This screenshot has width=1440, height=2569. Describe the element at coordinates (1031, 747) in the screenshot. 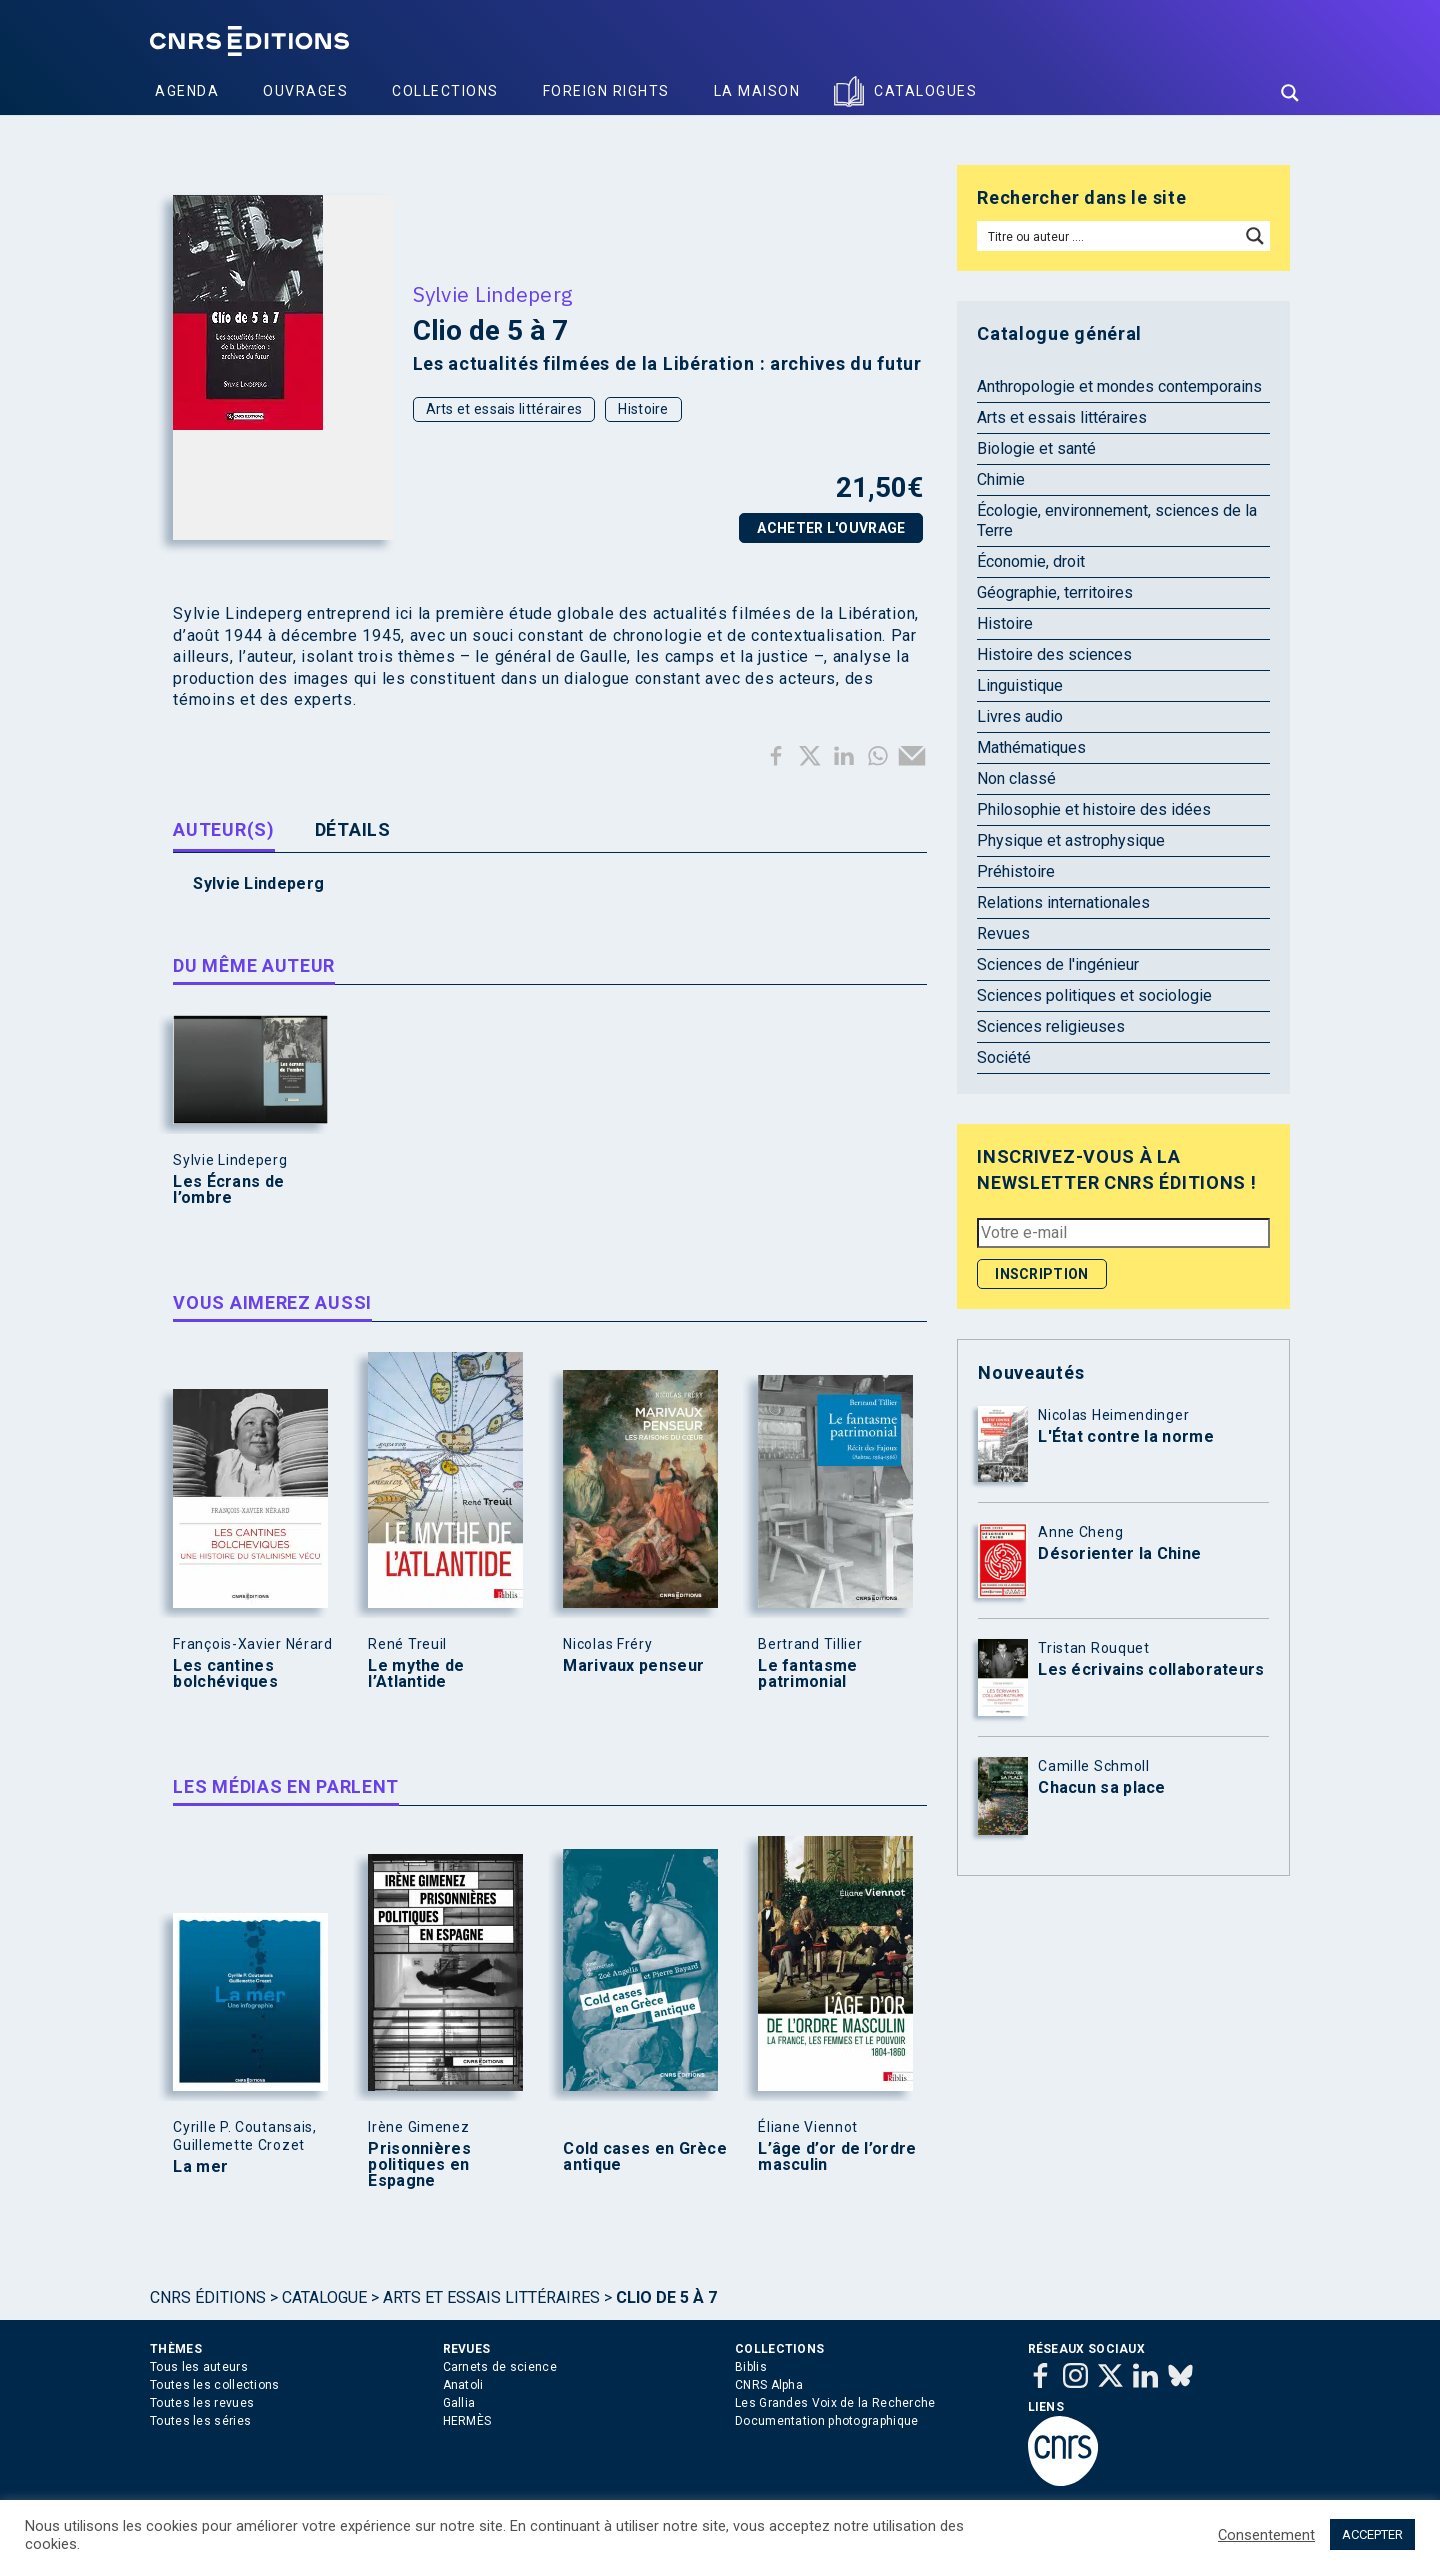

I see `Mathématiques` at that location.